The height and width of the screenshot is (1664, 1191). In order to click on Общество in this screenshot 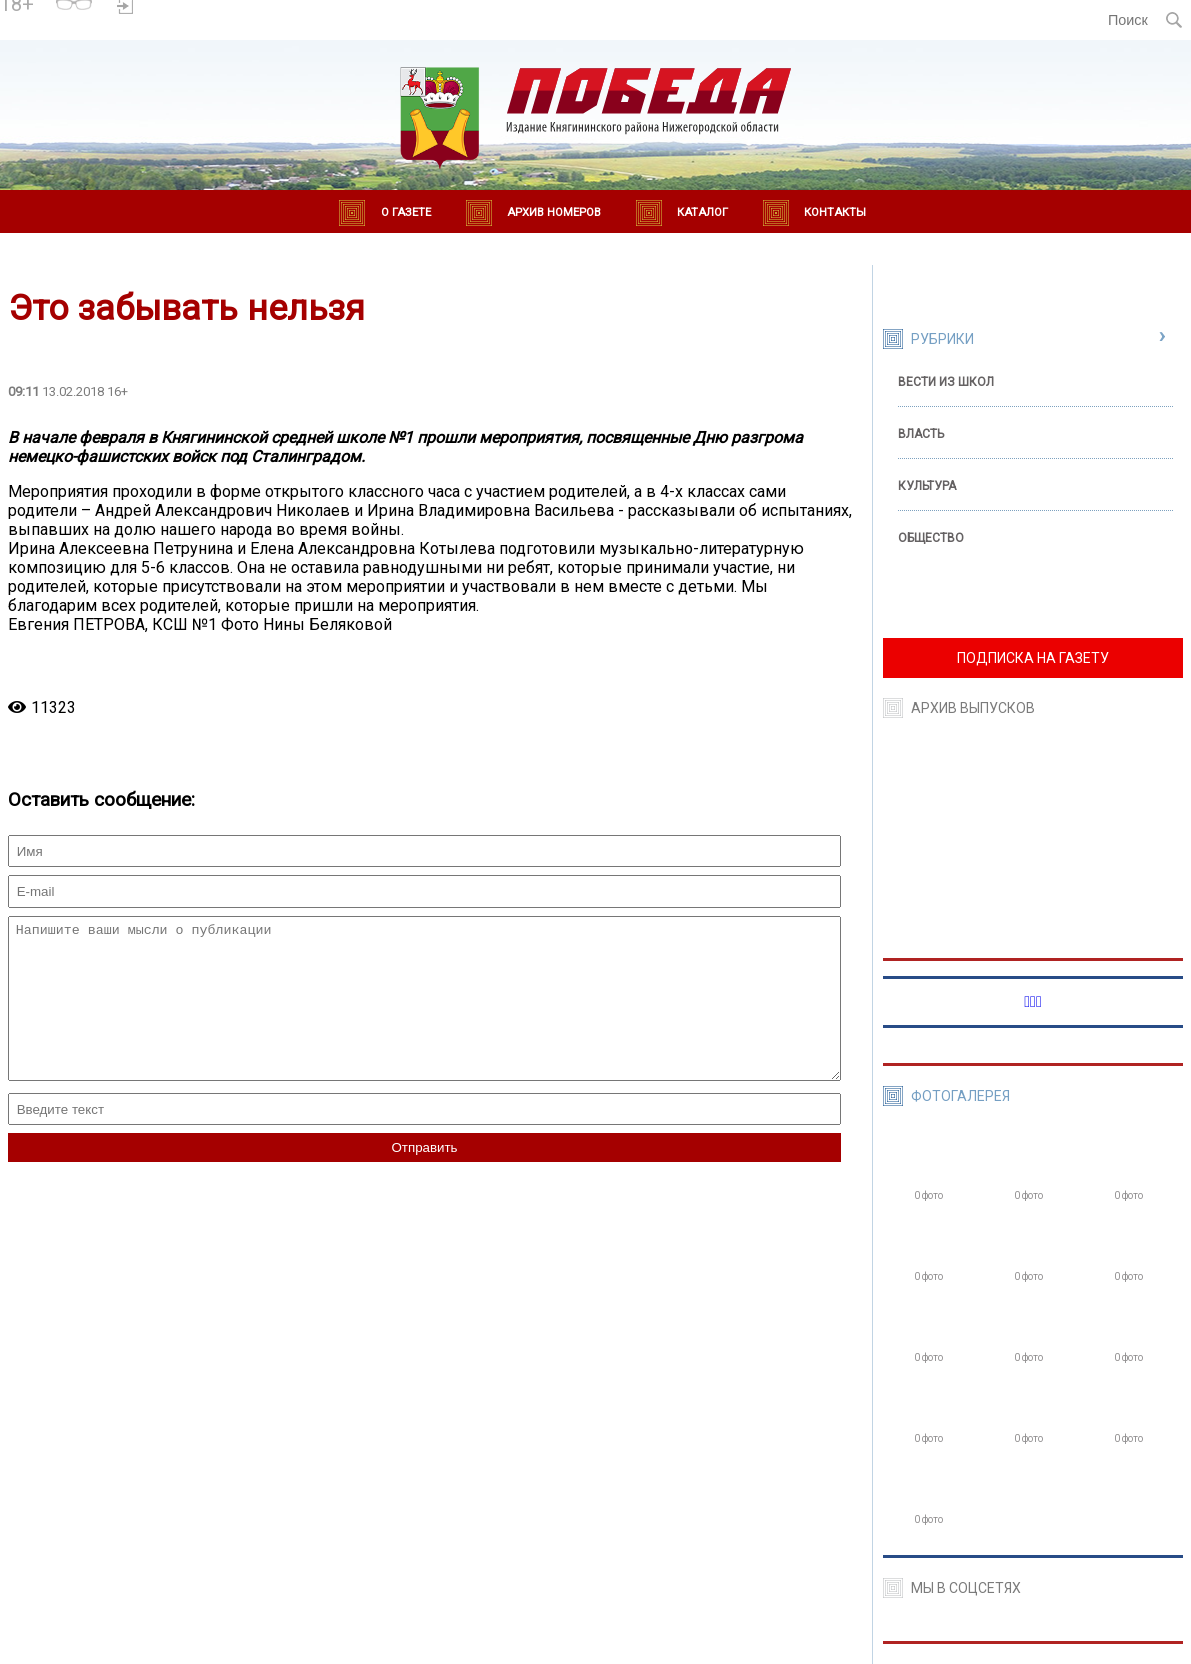, I will do `click(931, 538)`.